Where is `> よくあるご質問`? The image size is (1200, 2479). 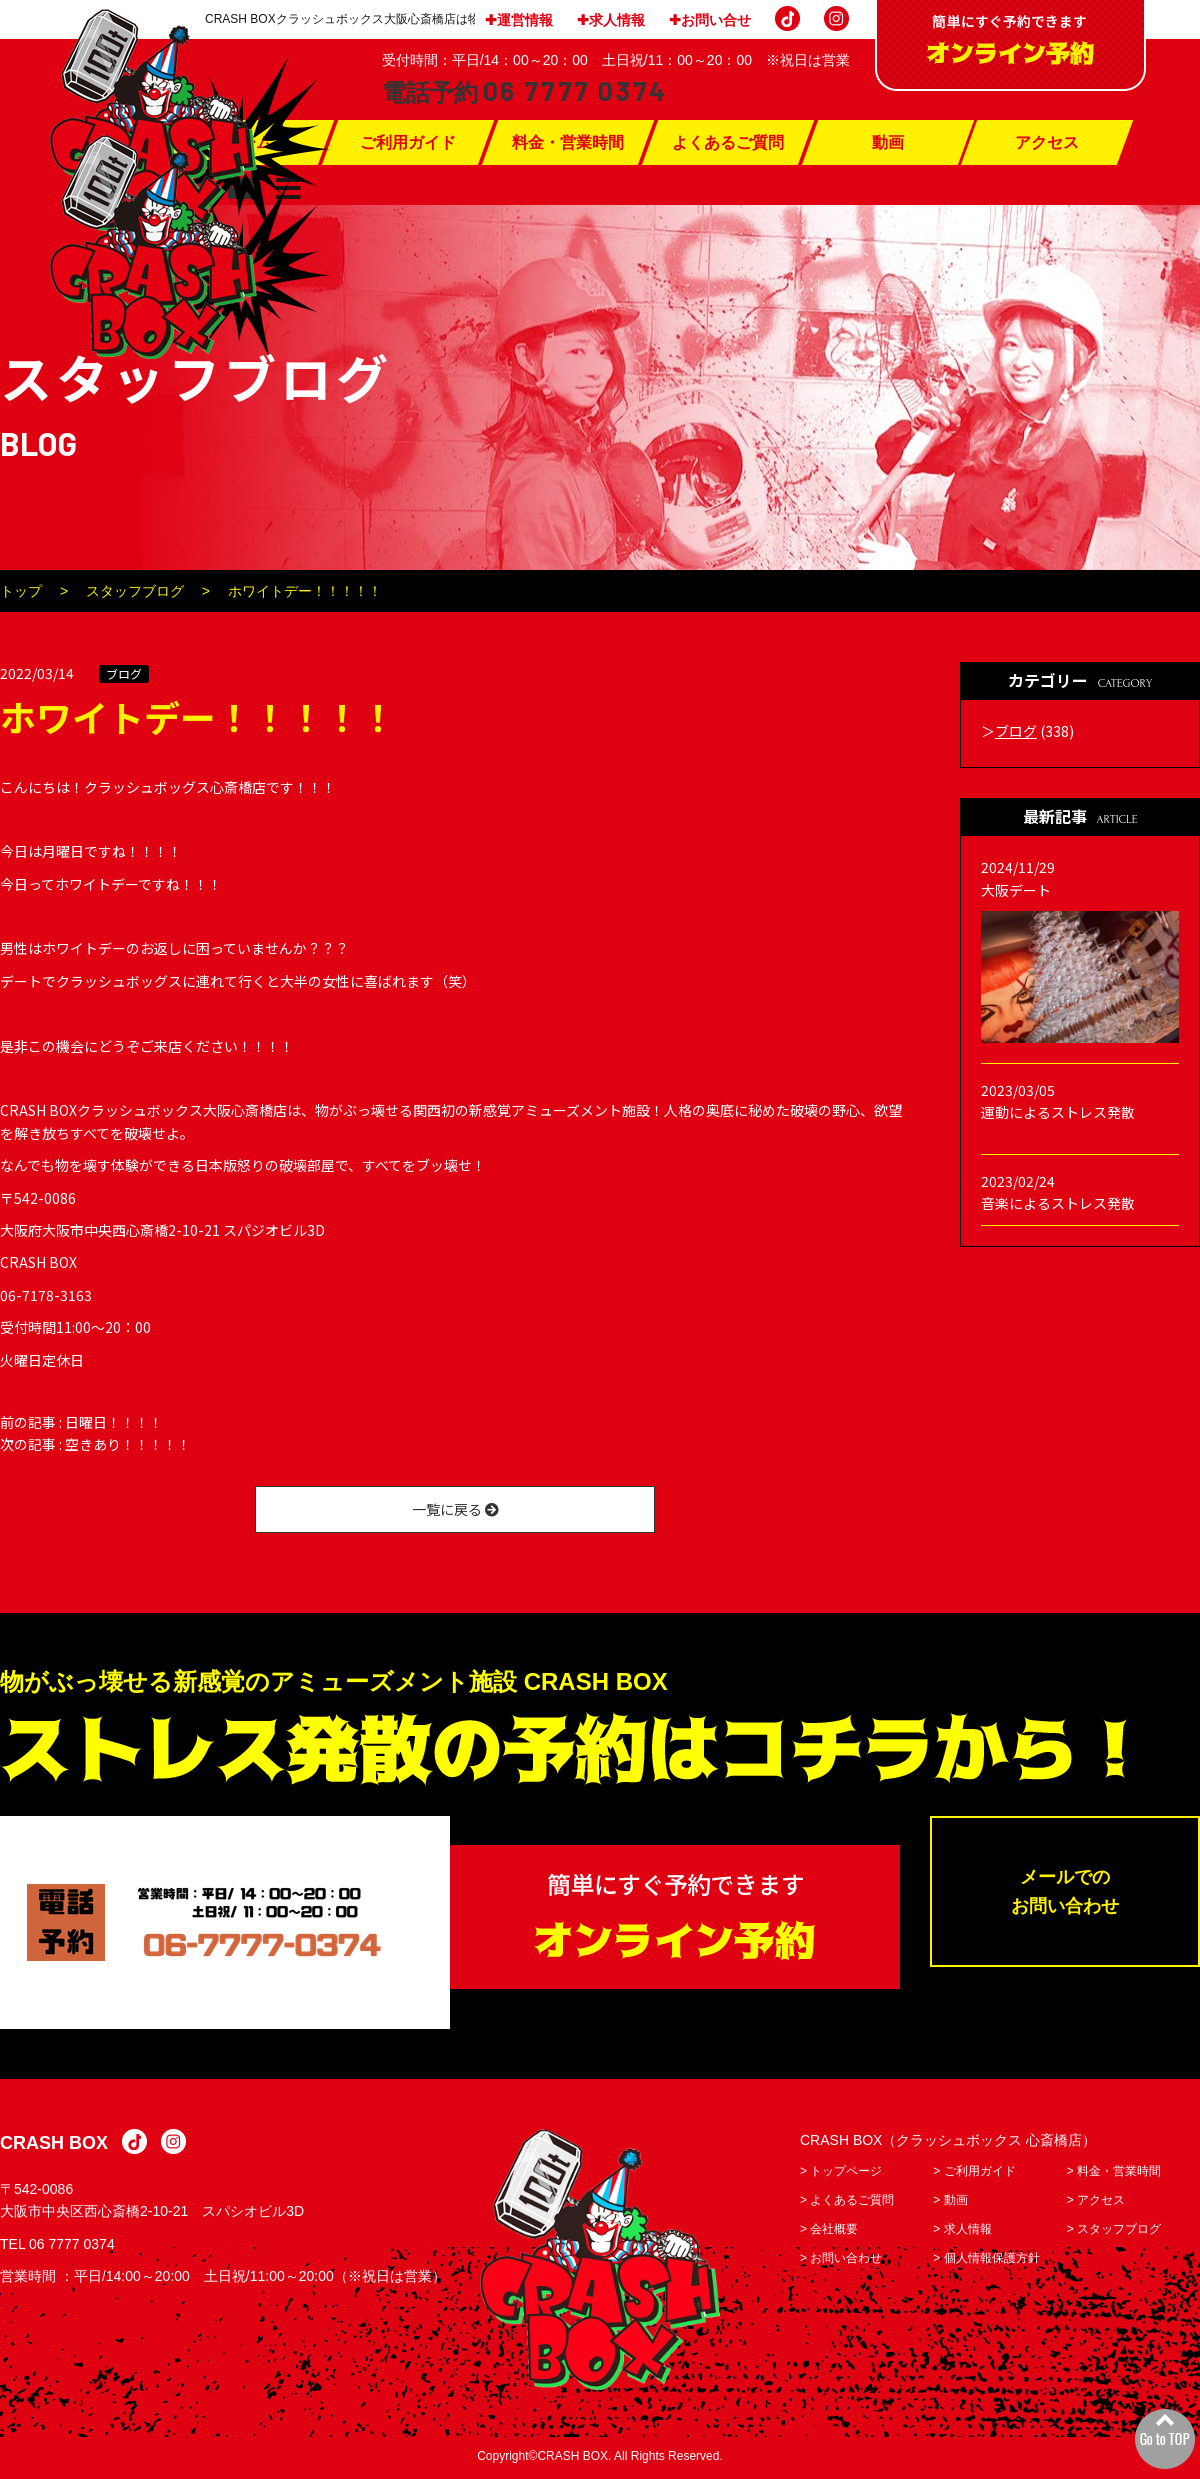 > よくあるご質問 is located at coordinates (847, 2202).